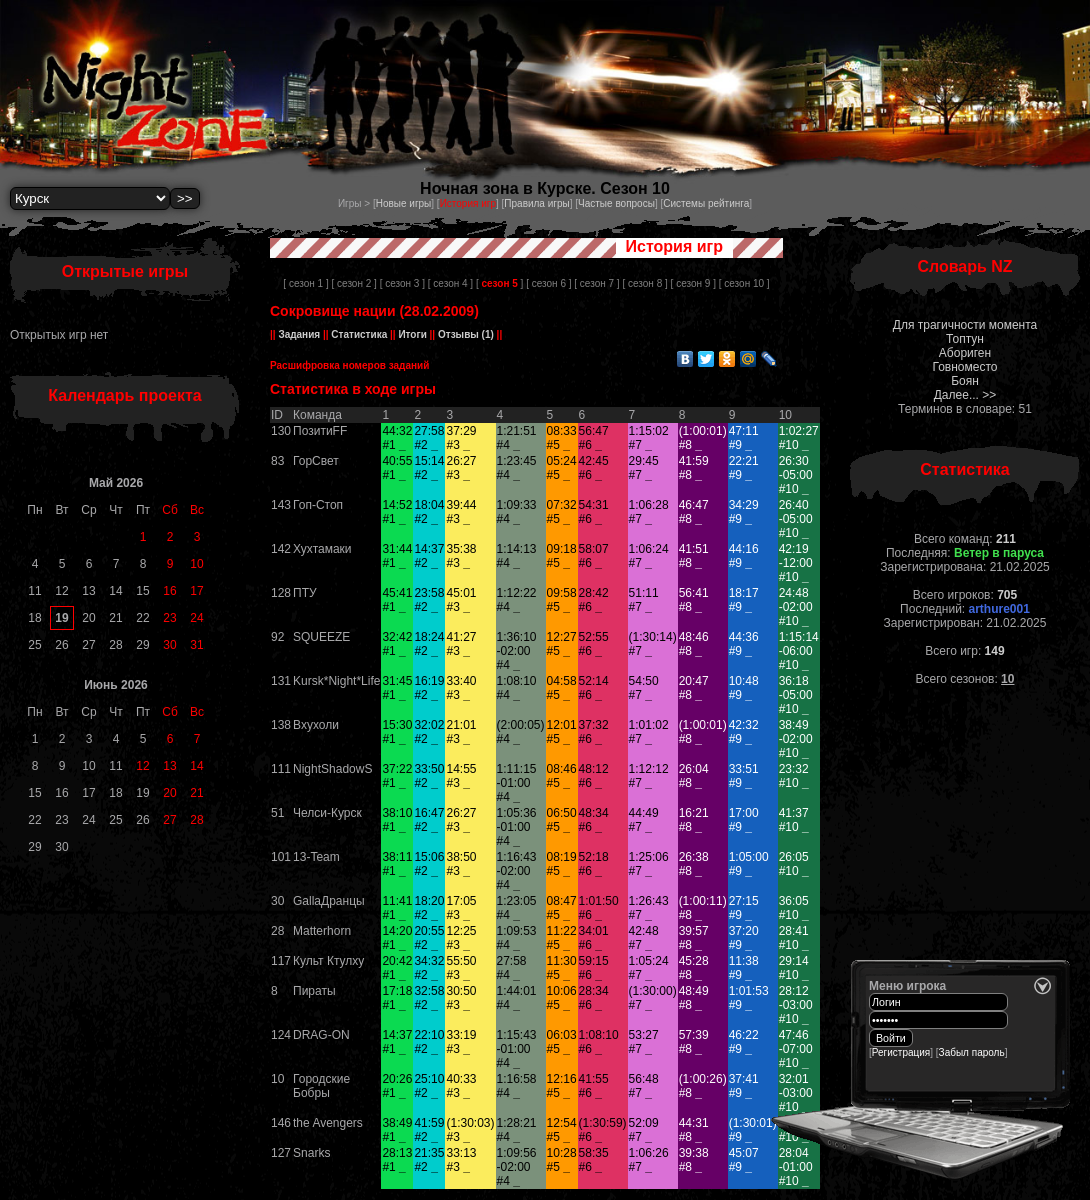 This screenshot has height=1200, width=1090. I want to click on [ сезон 10 ], so click(744, 283).